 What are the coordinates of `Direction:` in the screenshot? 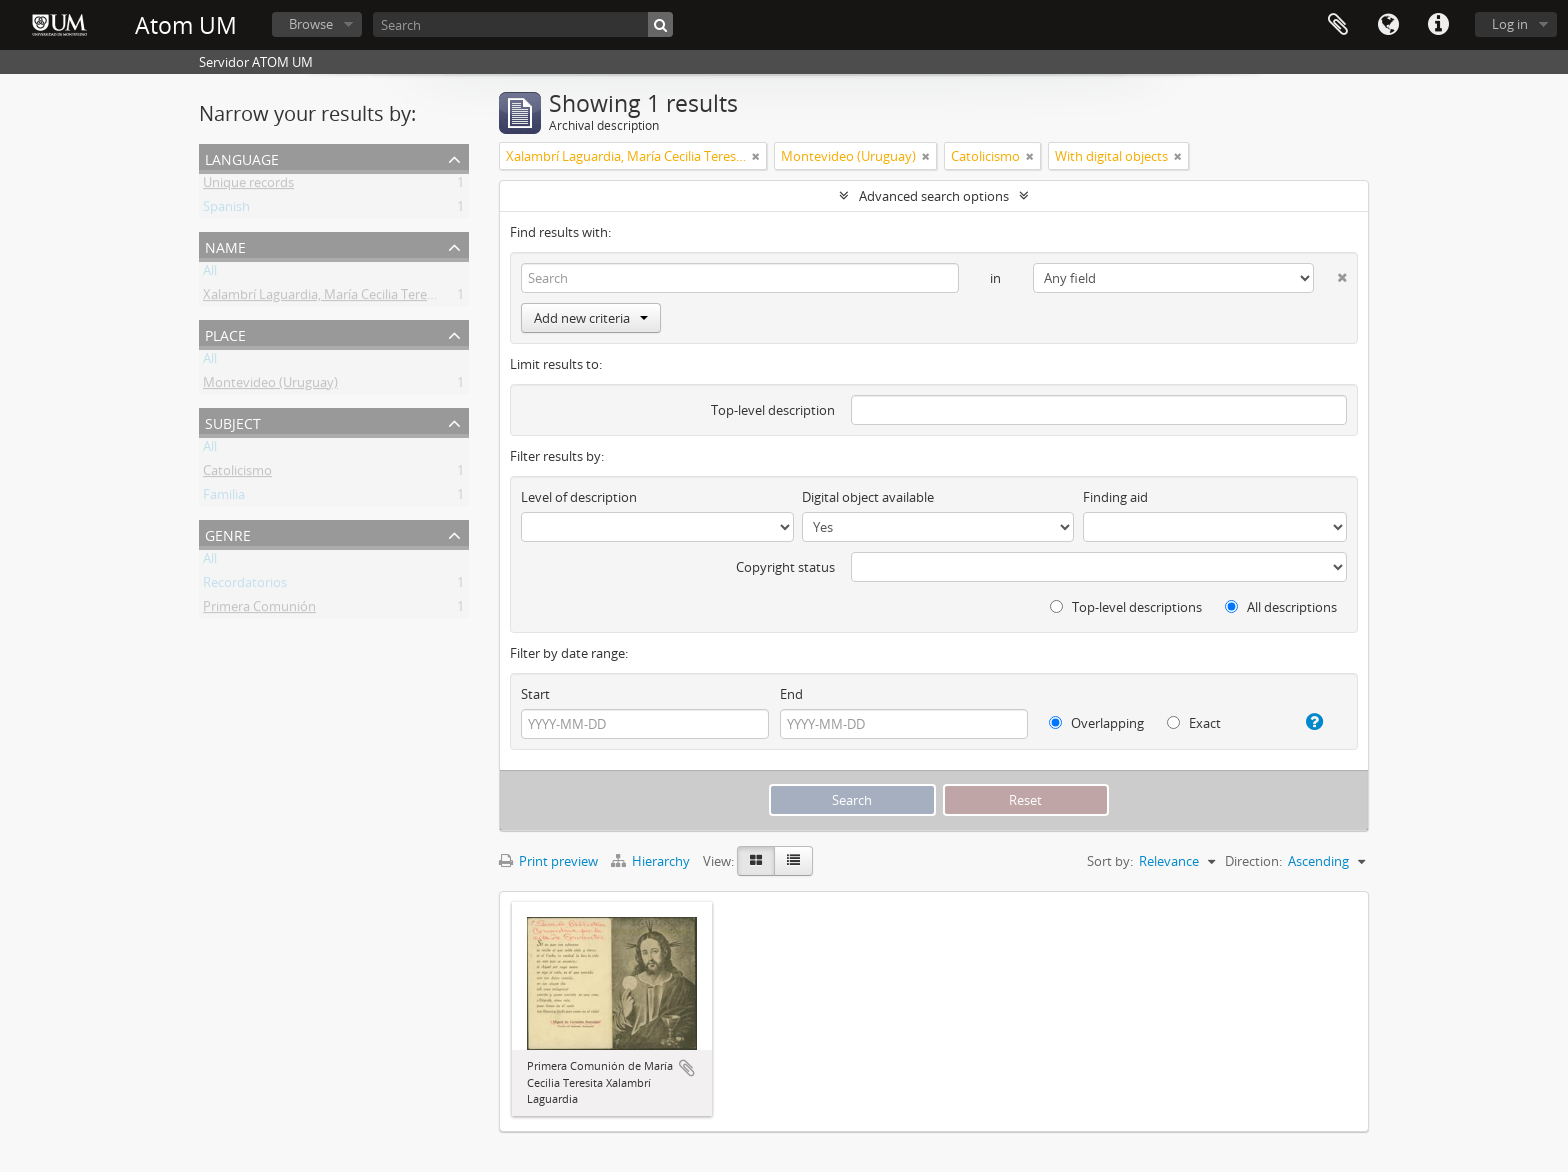 It's located at (1253, 861).